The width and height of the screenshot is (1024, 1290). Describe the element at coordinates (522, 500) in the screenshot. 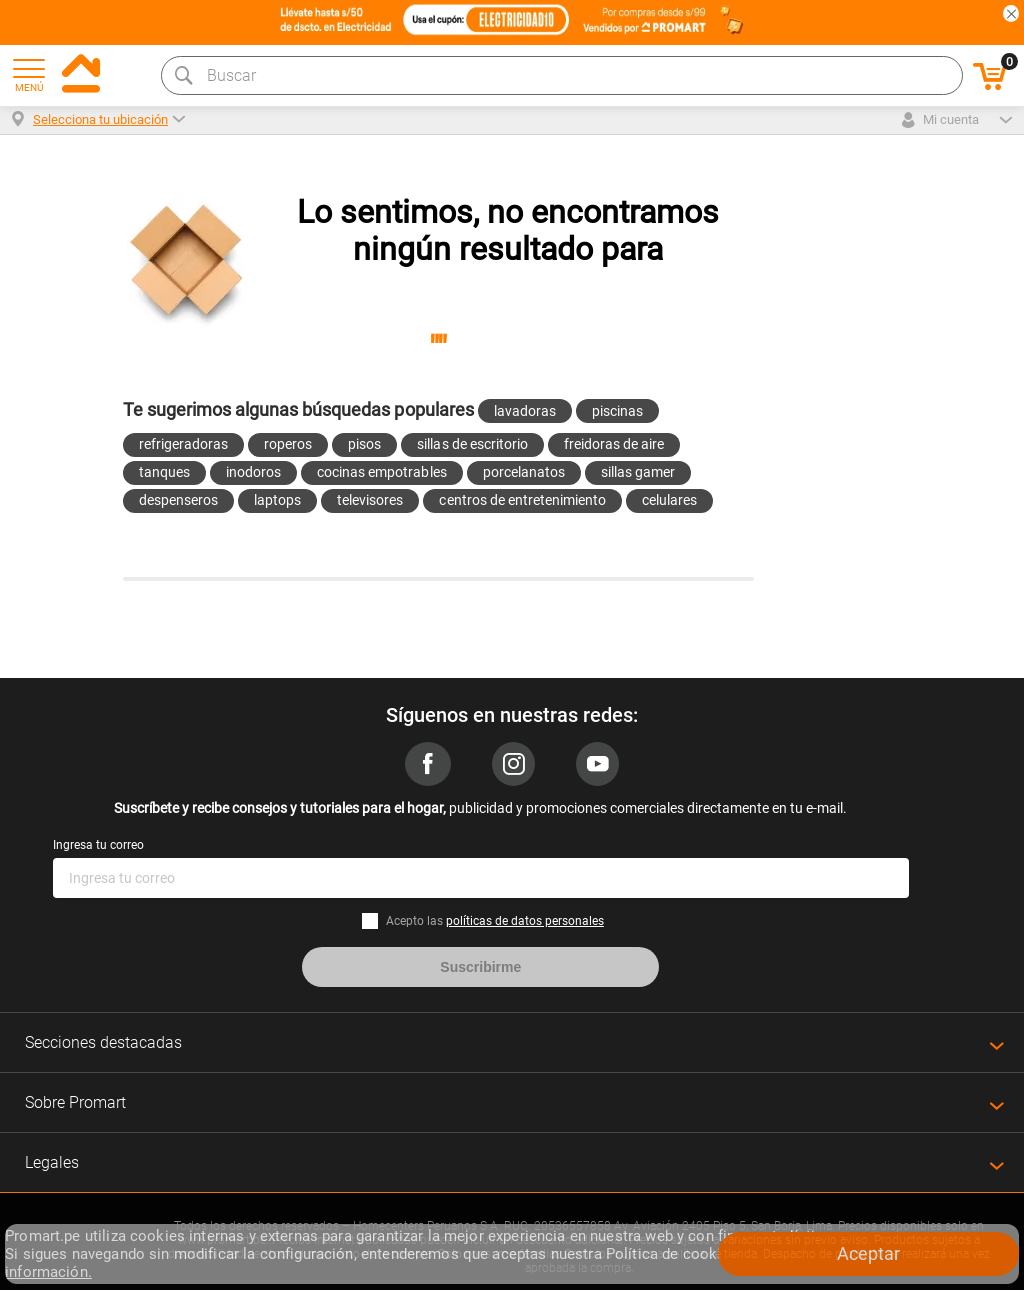

I see `centros de entretenimiento` at that location.